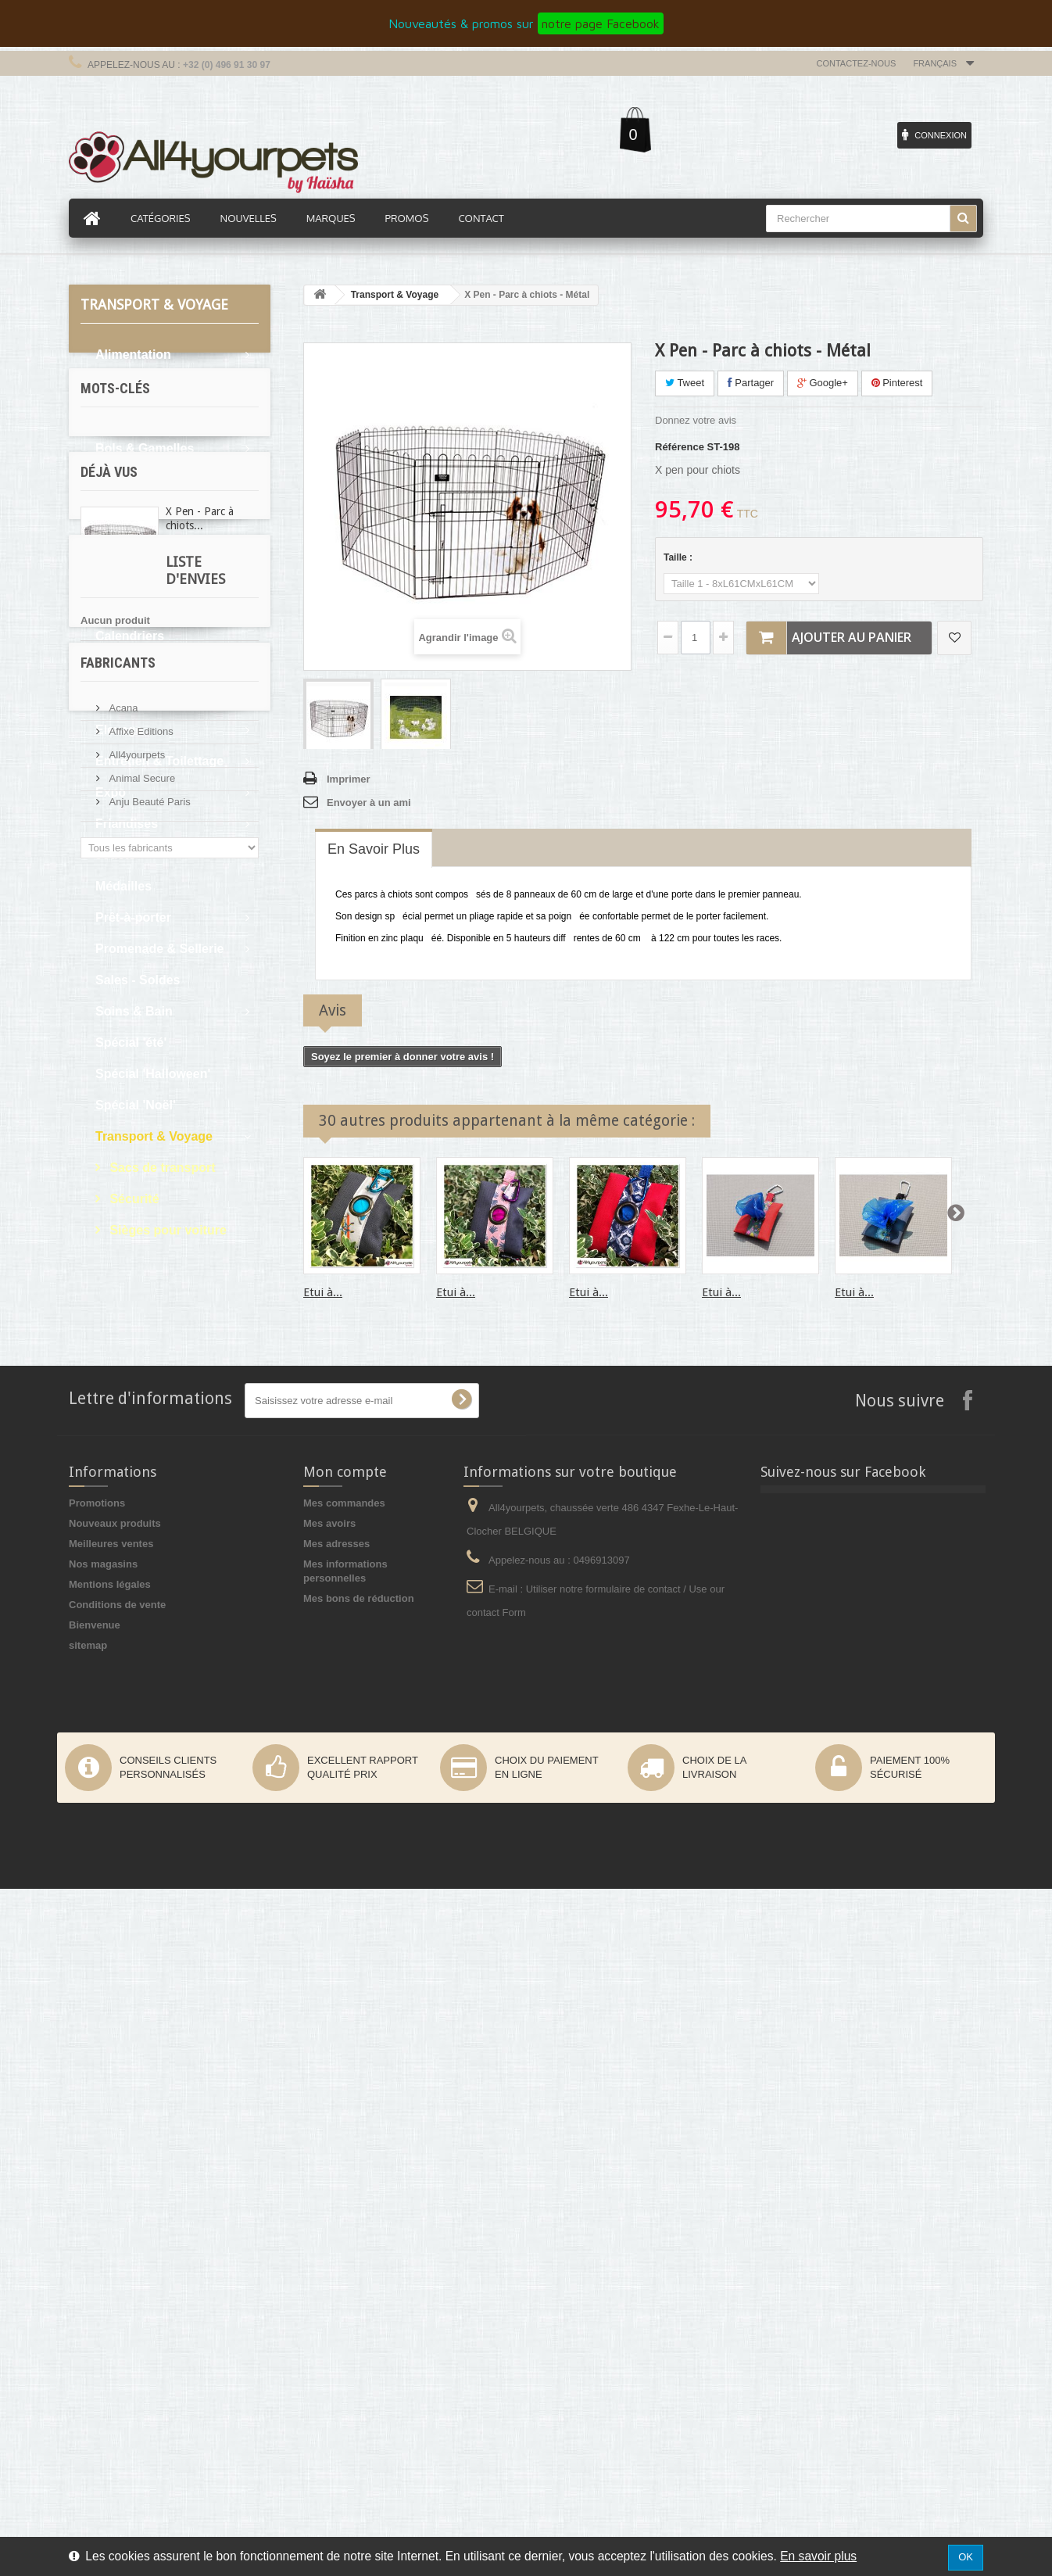 The image size is (1052, 2576). What do you see at coordinates (148, 1930) in the screenshot?
I see `Anju Beauté Paris` at bounding box center [148, 1930].